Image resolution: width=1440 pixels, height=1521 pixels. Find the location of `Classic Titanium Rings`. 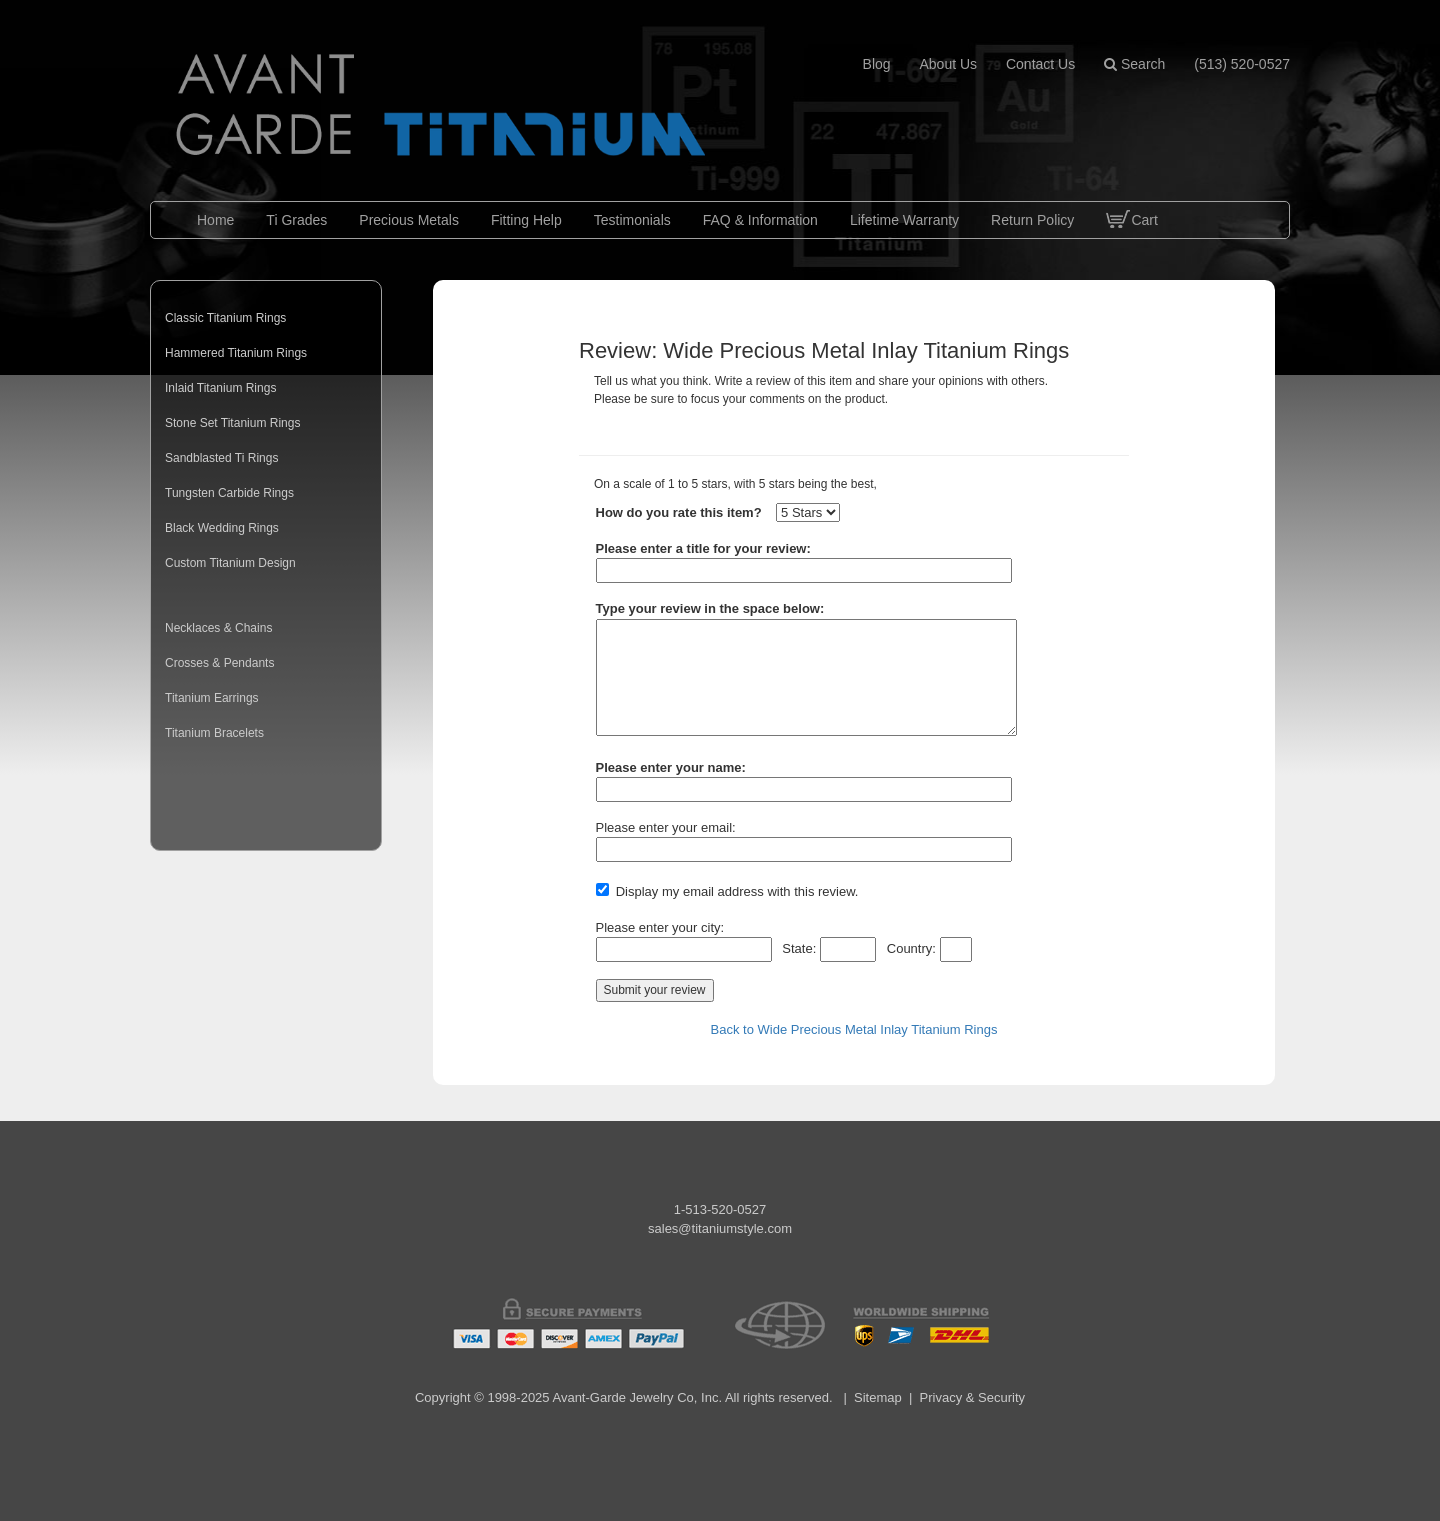

Classic Titanium Rings is located at coordinates (225, 318).